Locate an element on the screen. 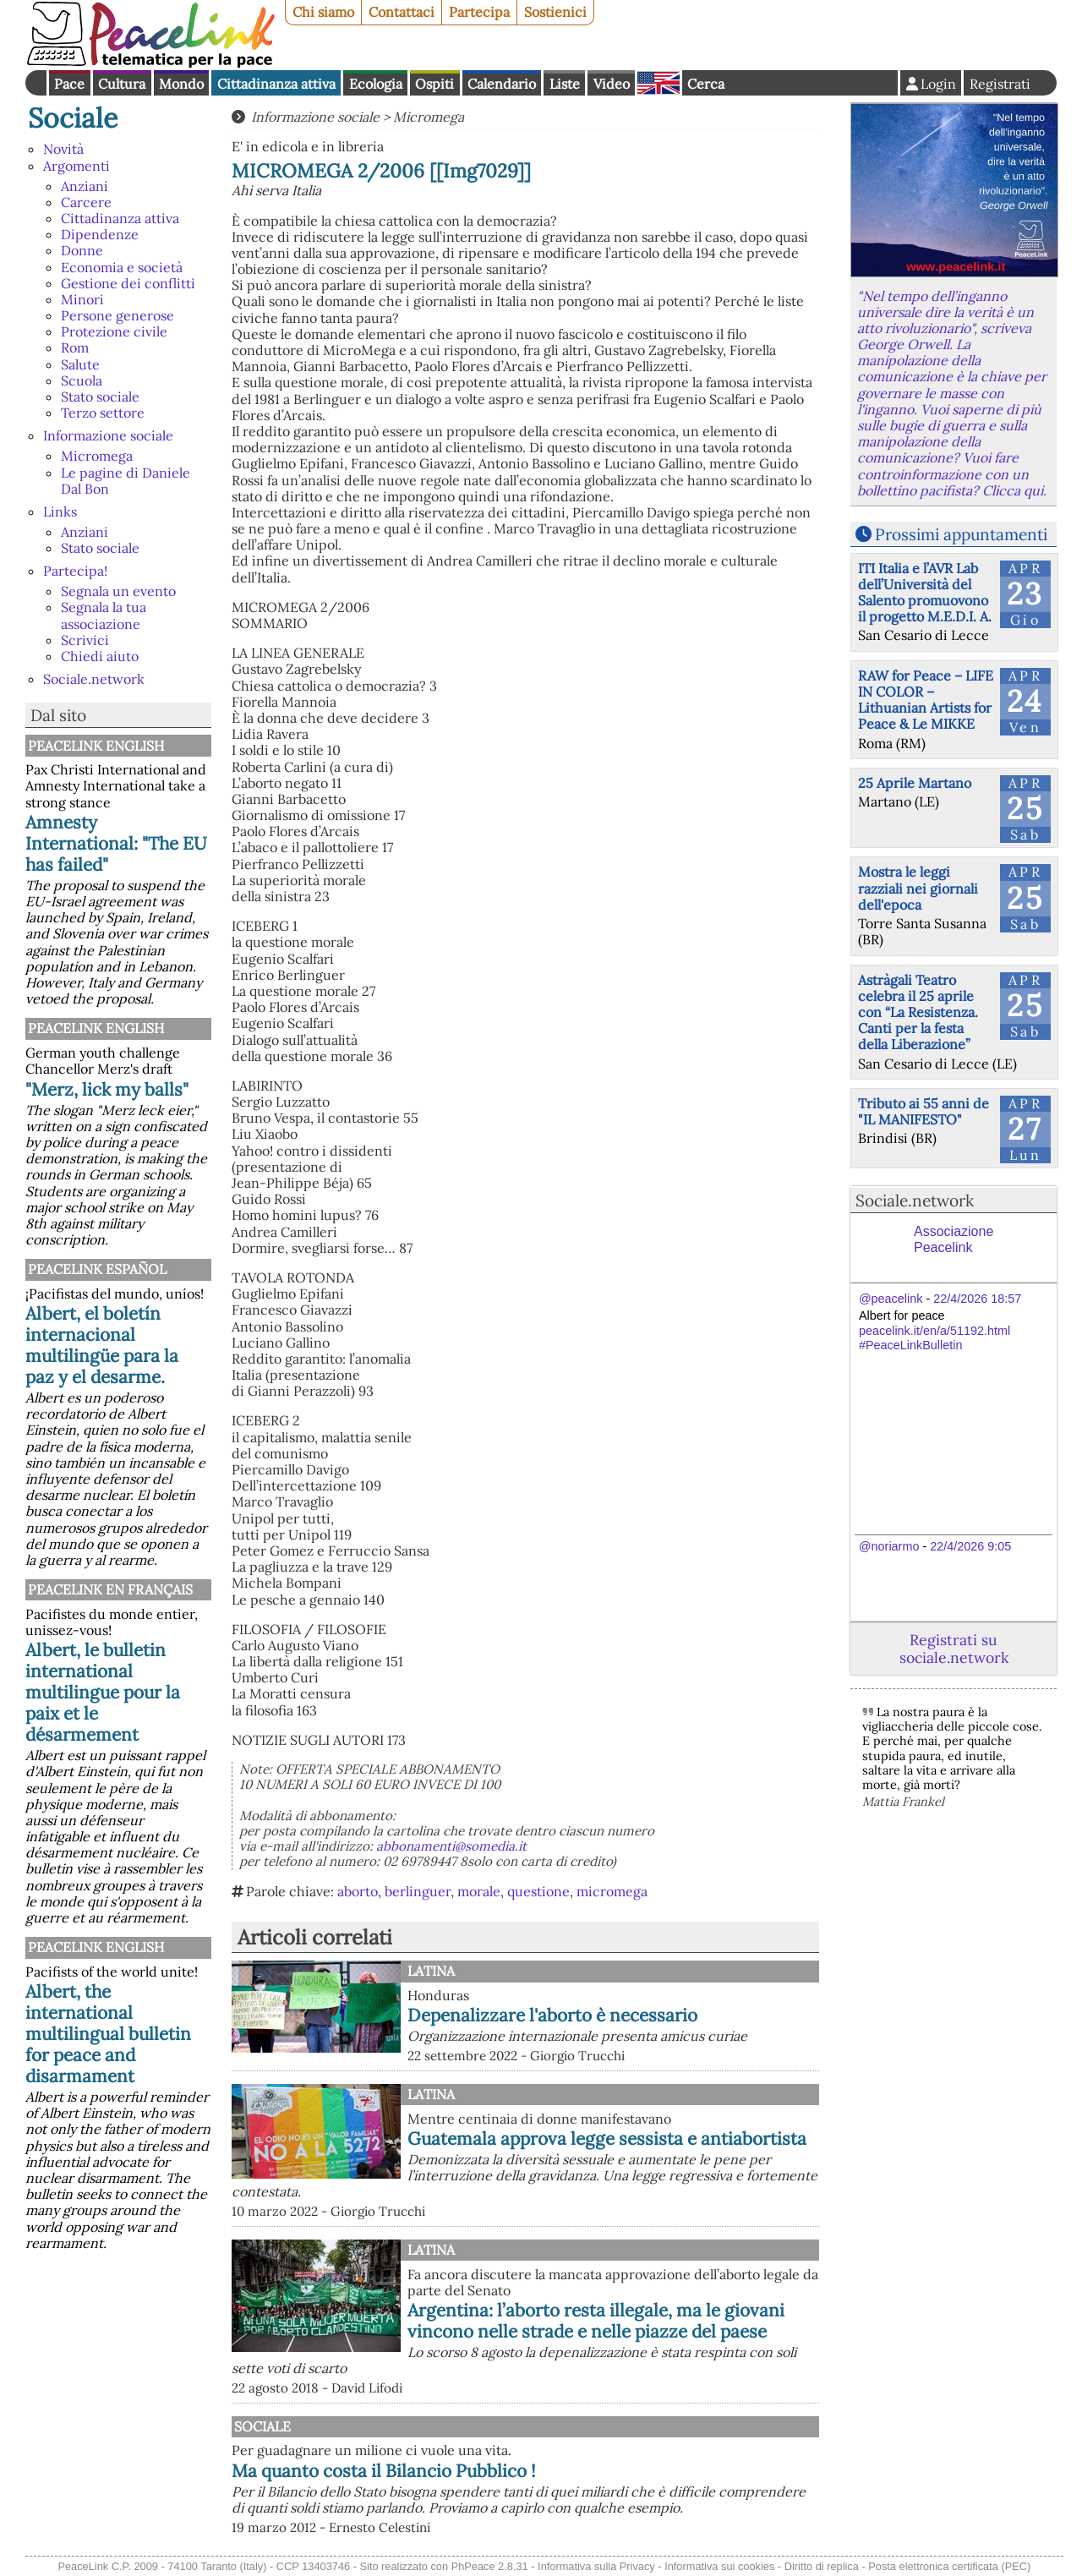 The height and width of the screenshot is (2576, 1082). Sociale.network is located at coordinates (94, 678).